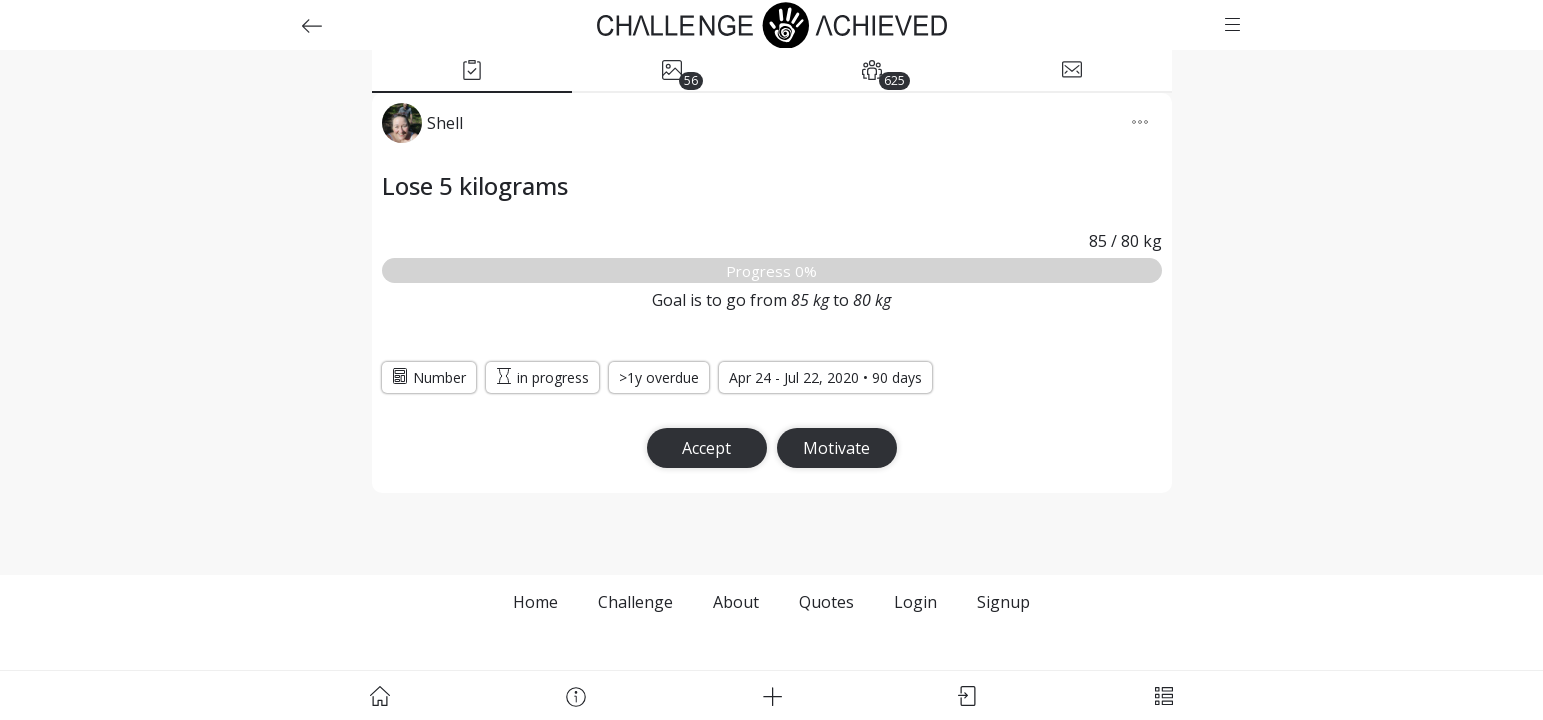 The height and width of the screenshot is (720, 1543). What do you see at coordinates (826, 602) in the screenshot?
I see `Quotes` at bounding box center [826, 602].